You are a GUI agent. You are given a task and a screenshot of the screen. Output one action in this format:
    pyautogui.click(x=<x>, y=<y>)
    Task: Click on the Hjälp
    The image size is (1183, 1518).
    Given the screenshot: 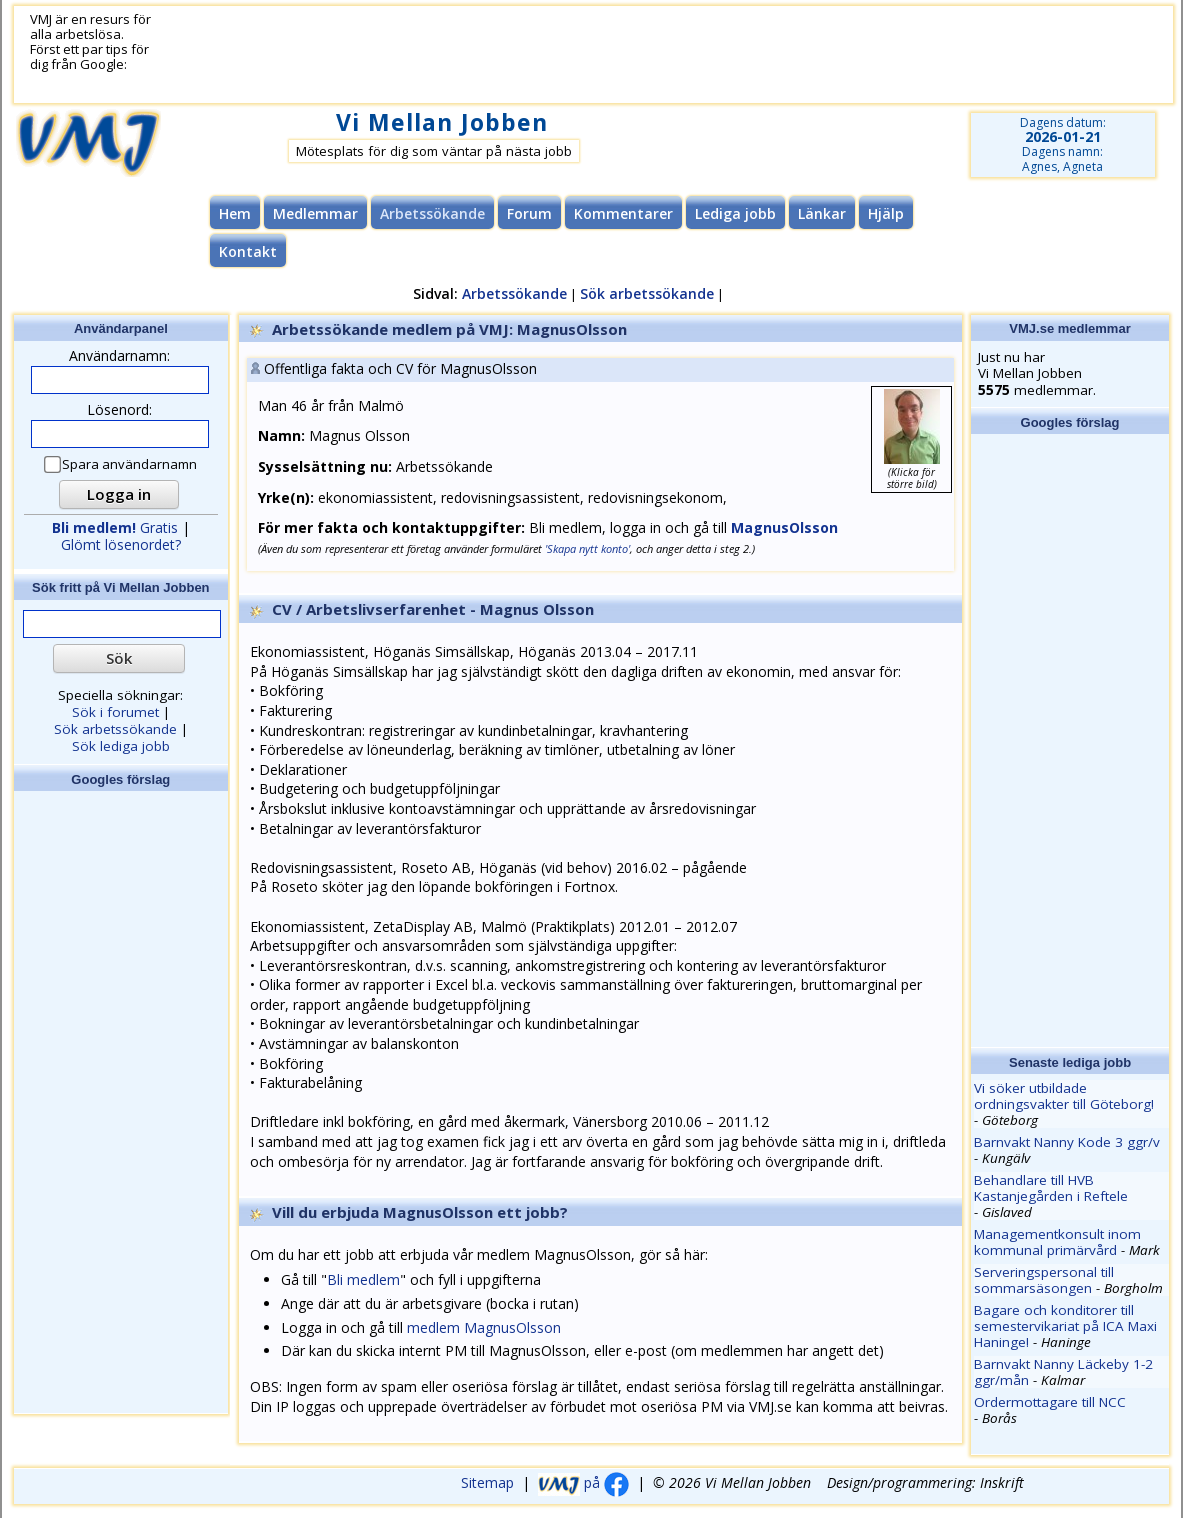 What is the action you would take?
    pyautogui.click(x=886, y=213)
    